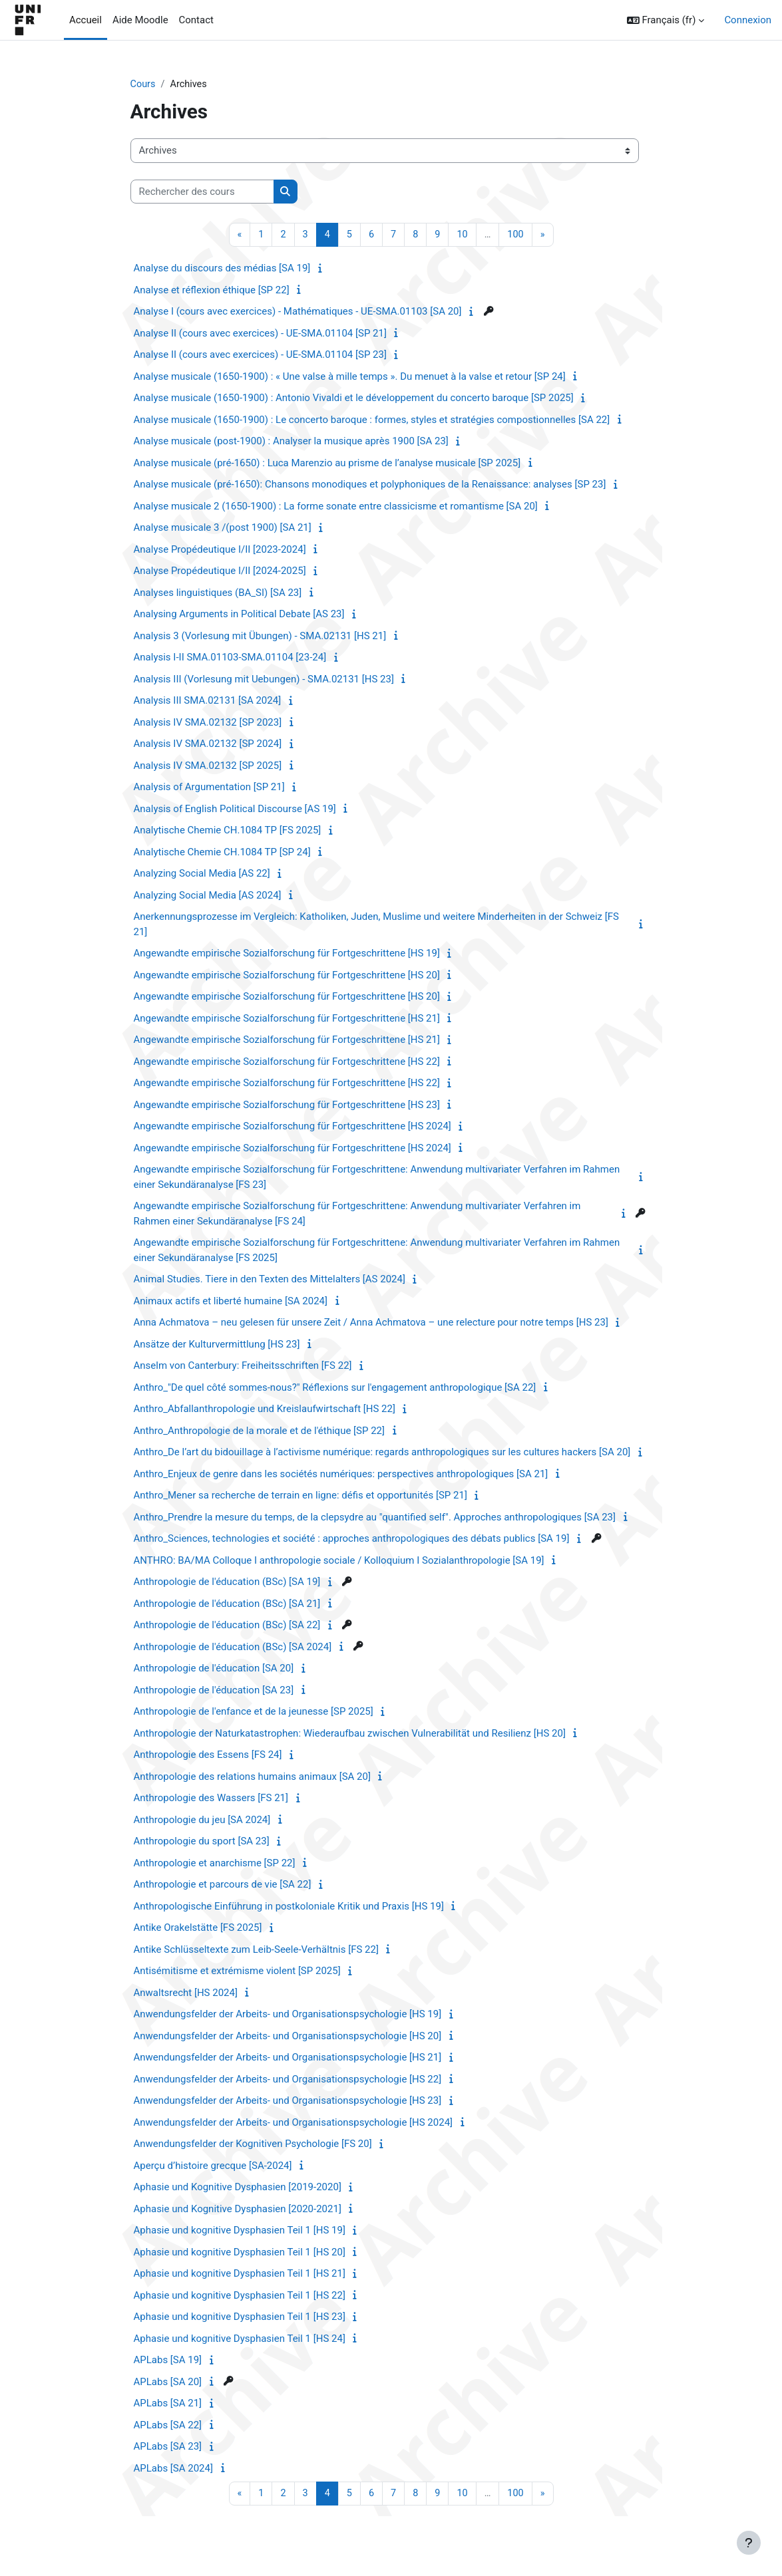 The height and width of the screenshot is (2576, 782). Describe the element at coordinates (222, 529) in the screenshot. I see `Analyse musicale 3 /(post 1900) [SA 21]` at that location.